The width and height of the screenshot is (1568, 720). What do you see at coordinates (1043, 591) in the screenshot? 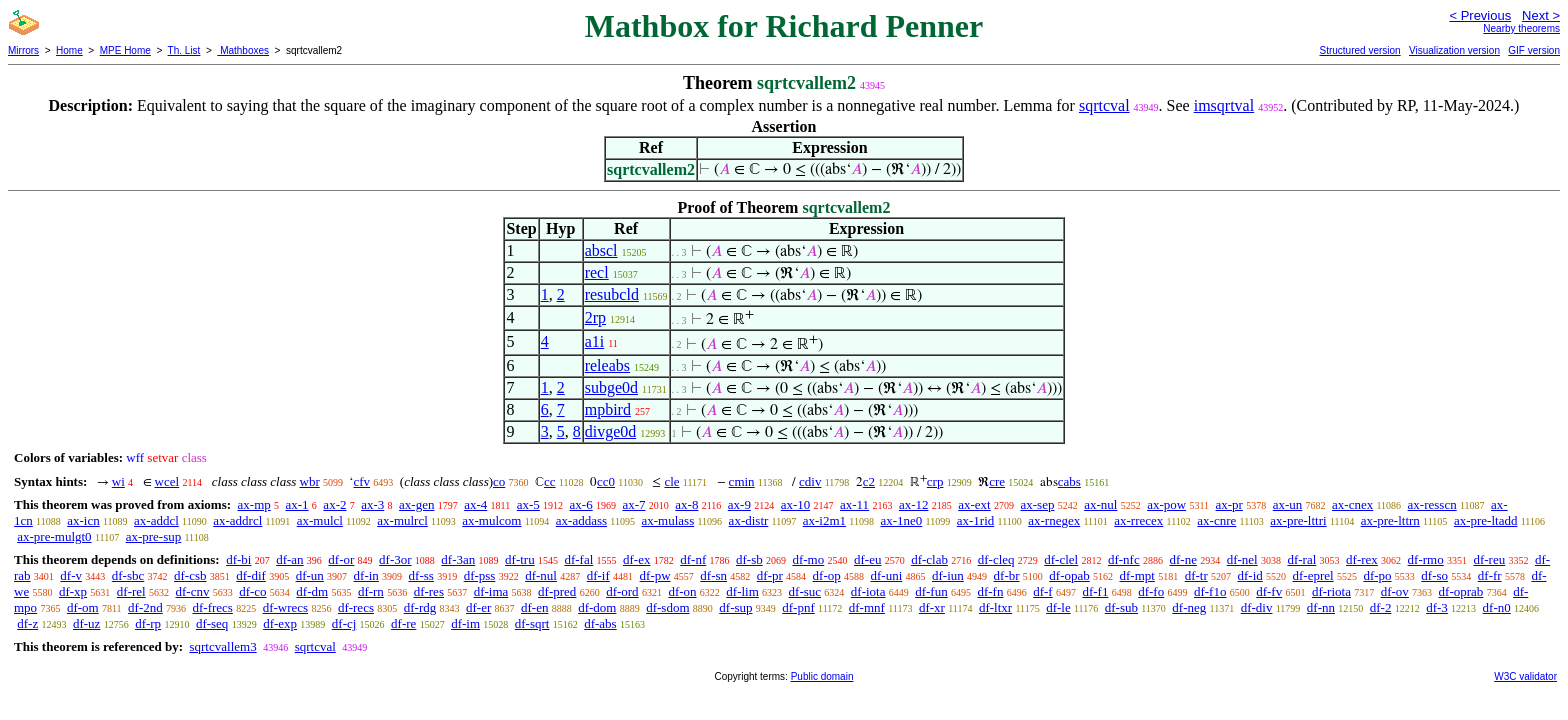
I see `df-f` at bounding box center [1043, 591].